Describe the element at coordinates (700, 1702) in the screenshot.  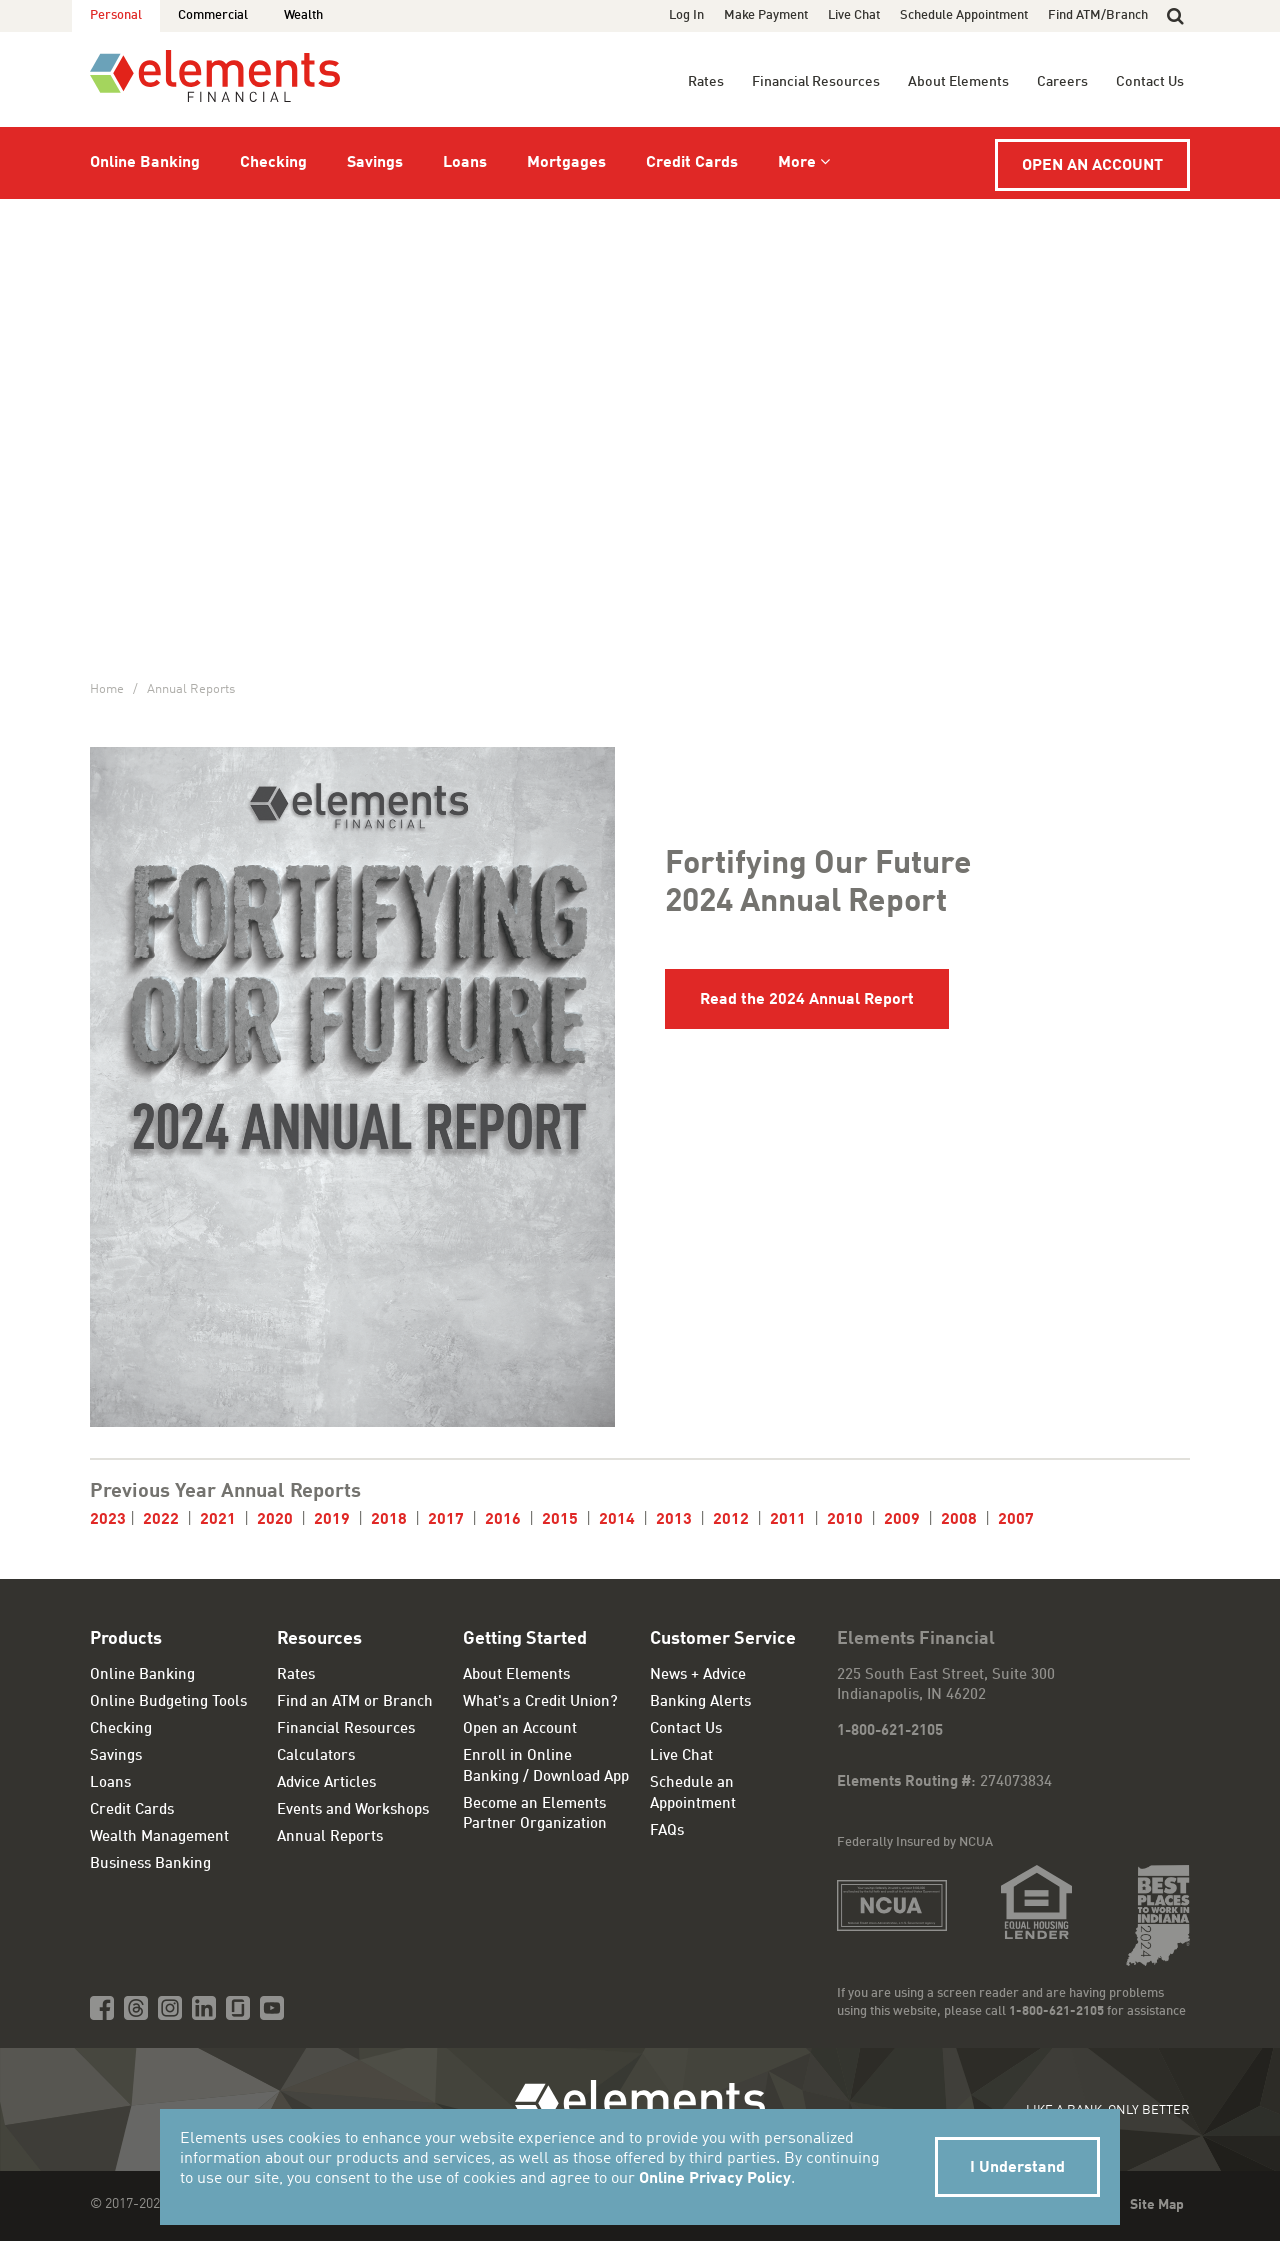
I see `Banking Alerts` at that location.